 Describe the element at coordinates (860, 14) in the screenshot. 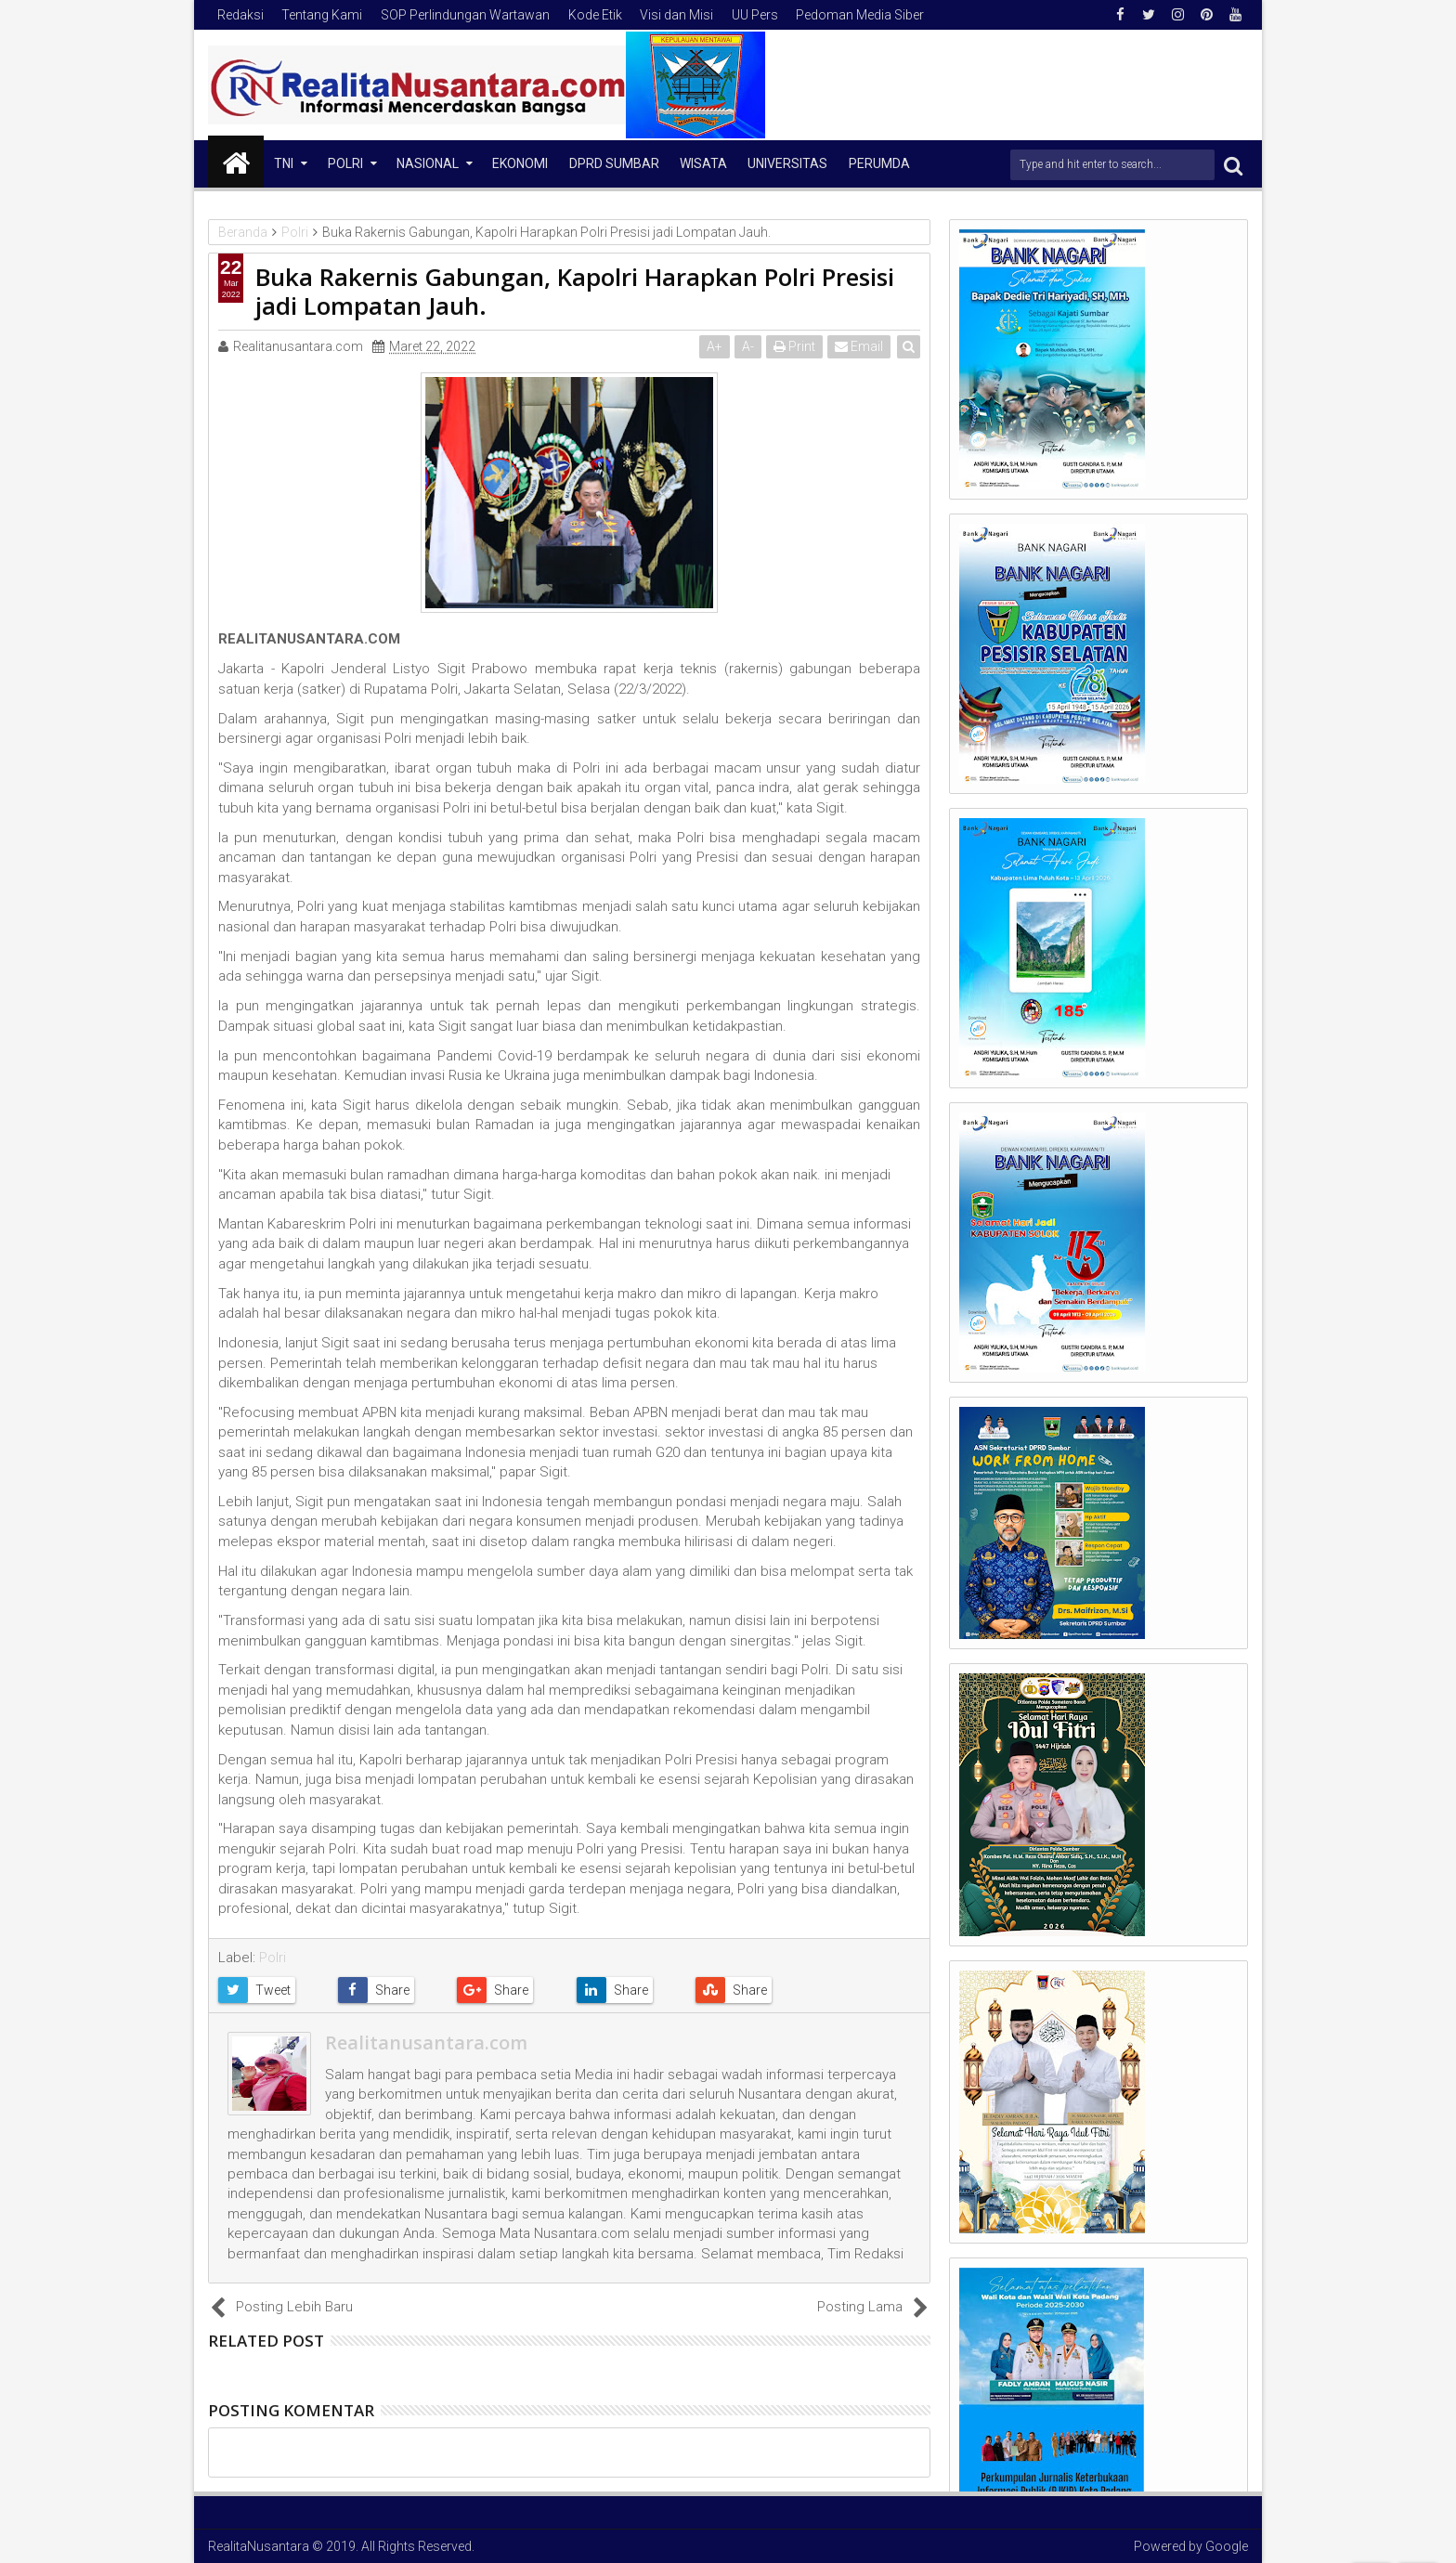

I see `Pedoman Media Siber` at that location.